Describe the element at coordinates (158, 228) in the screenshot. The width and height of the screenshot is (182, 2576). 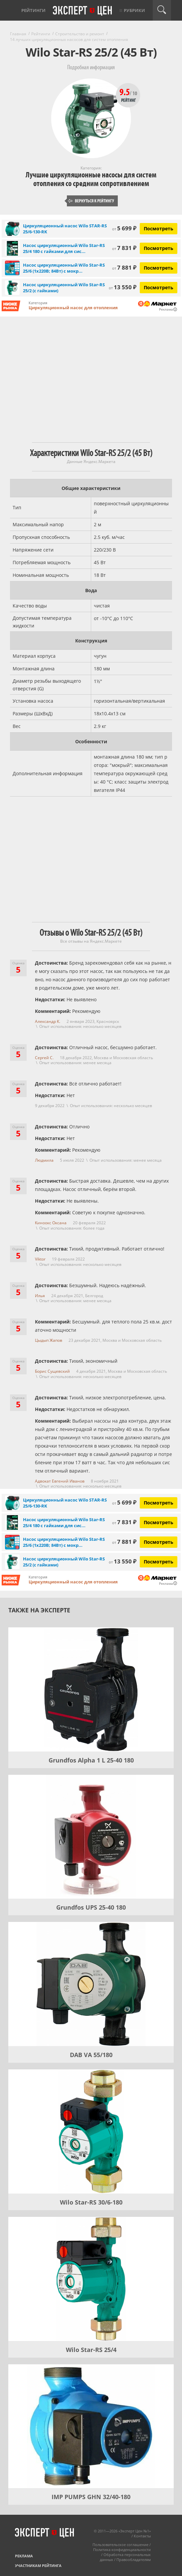
I see `Посмотреть [Посмотреть Циркуляционный насос Wilo STAR-RS 25/6-130-RK на Яндекс Маркете]` at that location.